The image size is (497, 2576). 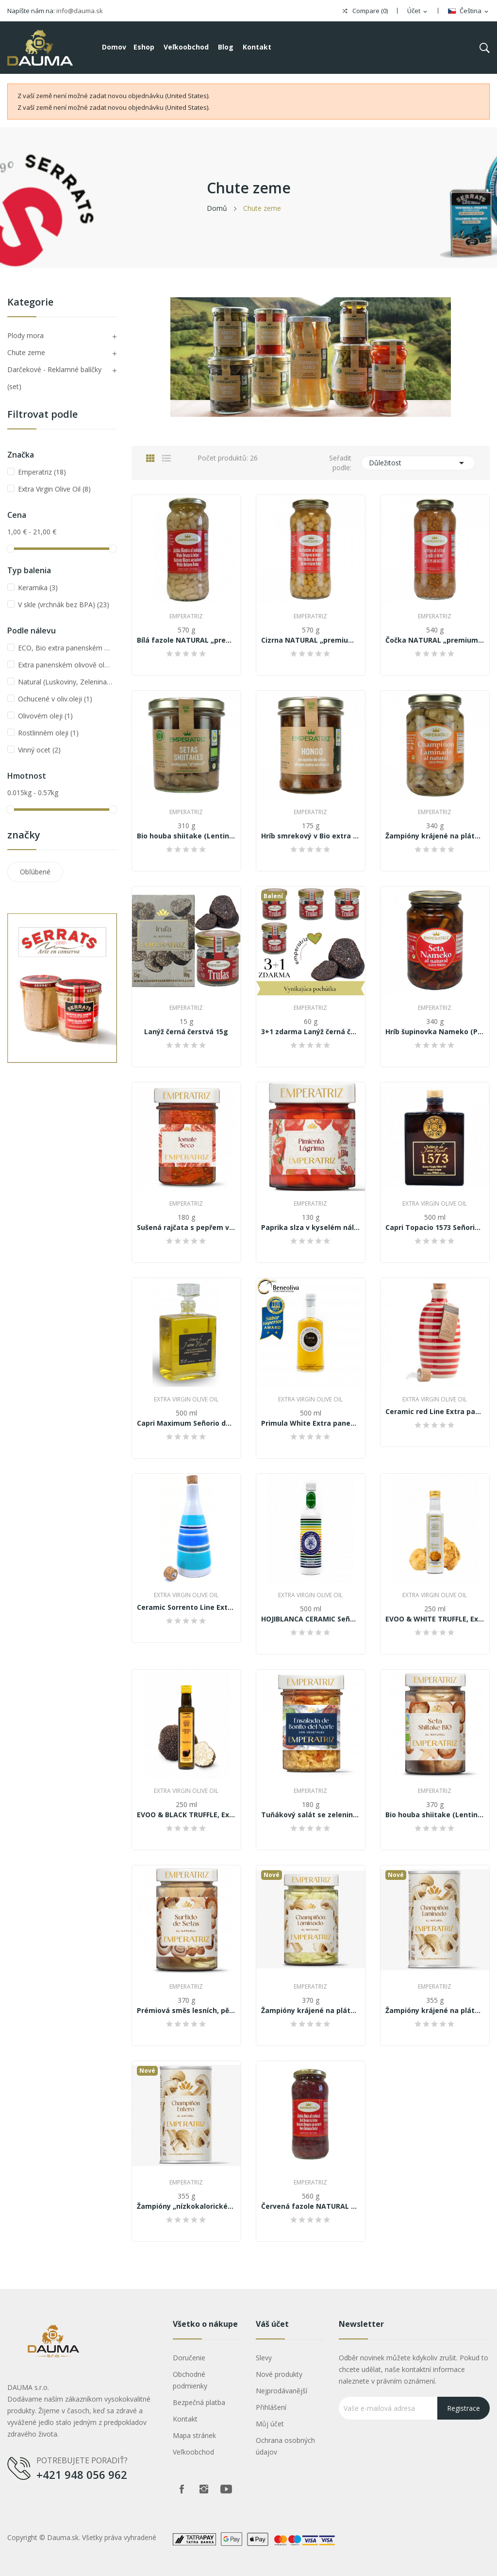 What do you see at coordinates (186, 1227) in the screenshot?
I see `Sušená rajčata s pepřem v oleji 180g` at bounding box center [186, 1227].